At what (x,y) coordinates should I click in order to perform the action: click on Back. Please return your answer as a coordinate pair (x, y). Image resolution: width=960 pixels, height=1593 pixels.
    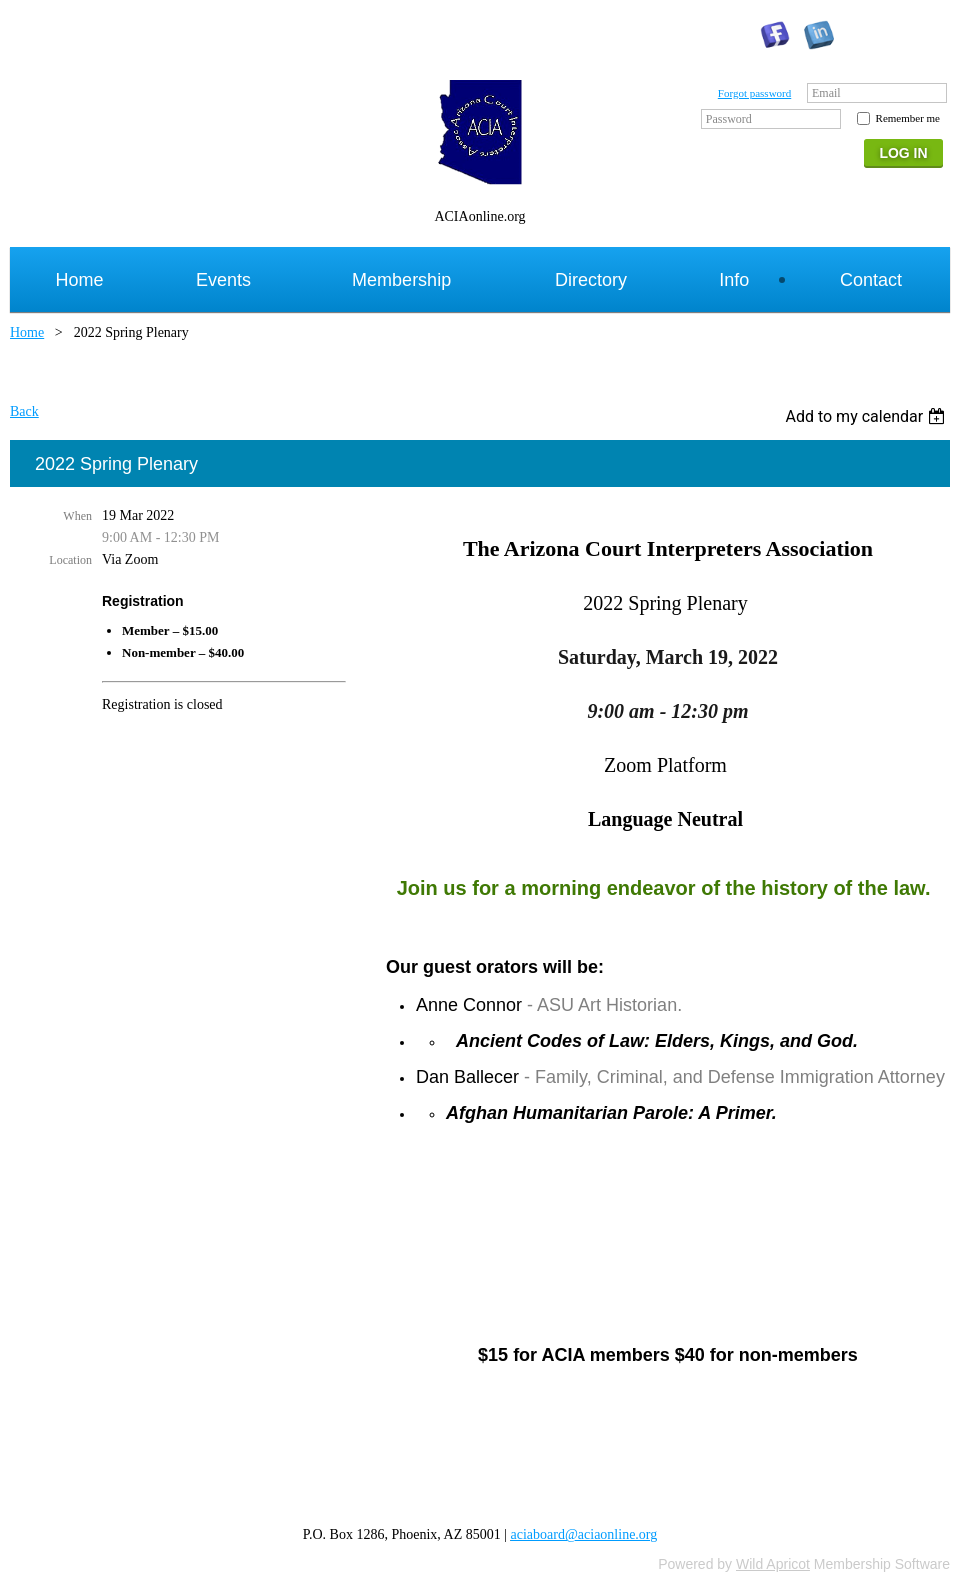
    Looking at the image, I should click on (24, 411).